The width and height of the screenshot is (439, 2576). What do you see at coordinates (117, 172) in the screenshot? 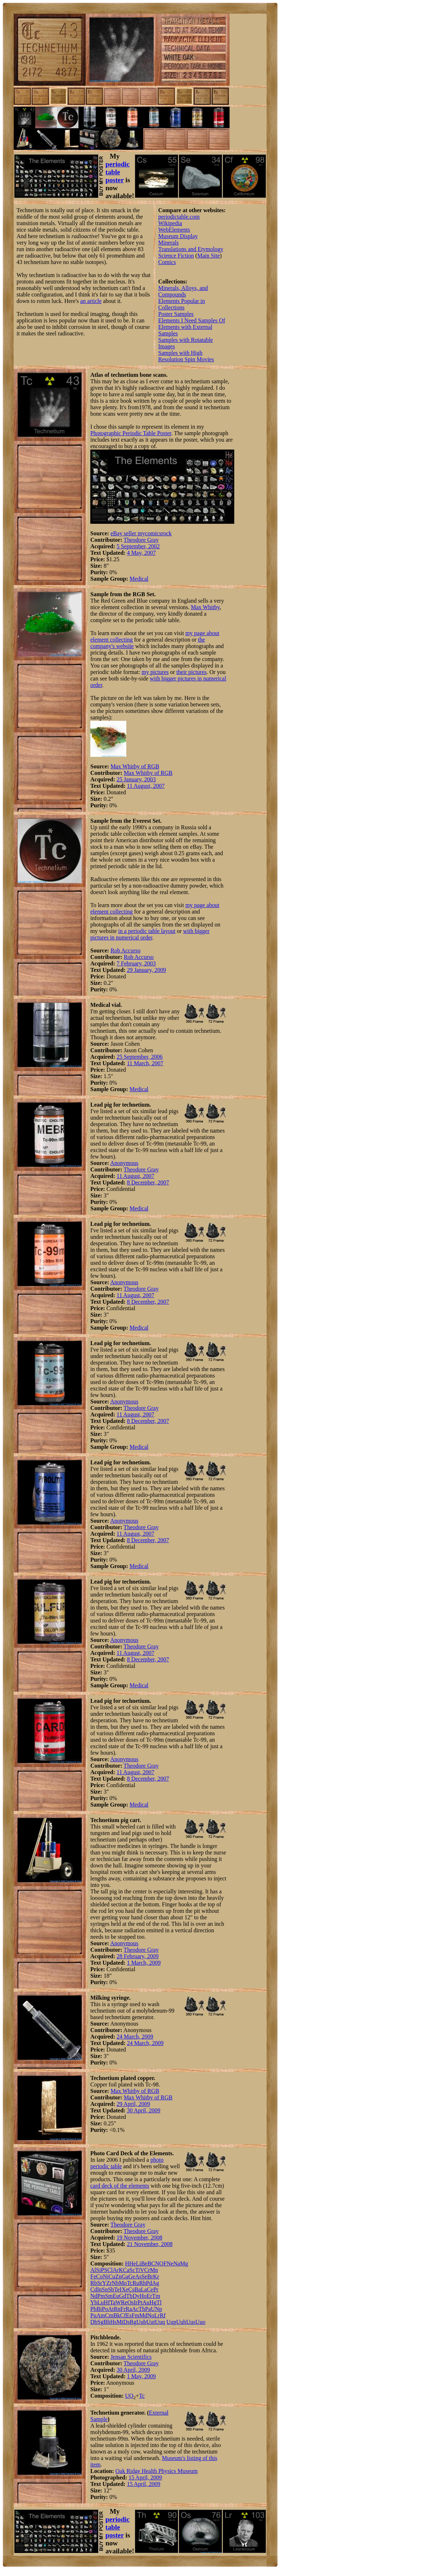
I see `periodic table poster` at bounding box center [117, 172].